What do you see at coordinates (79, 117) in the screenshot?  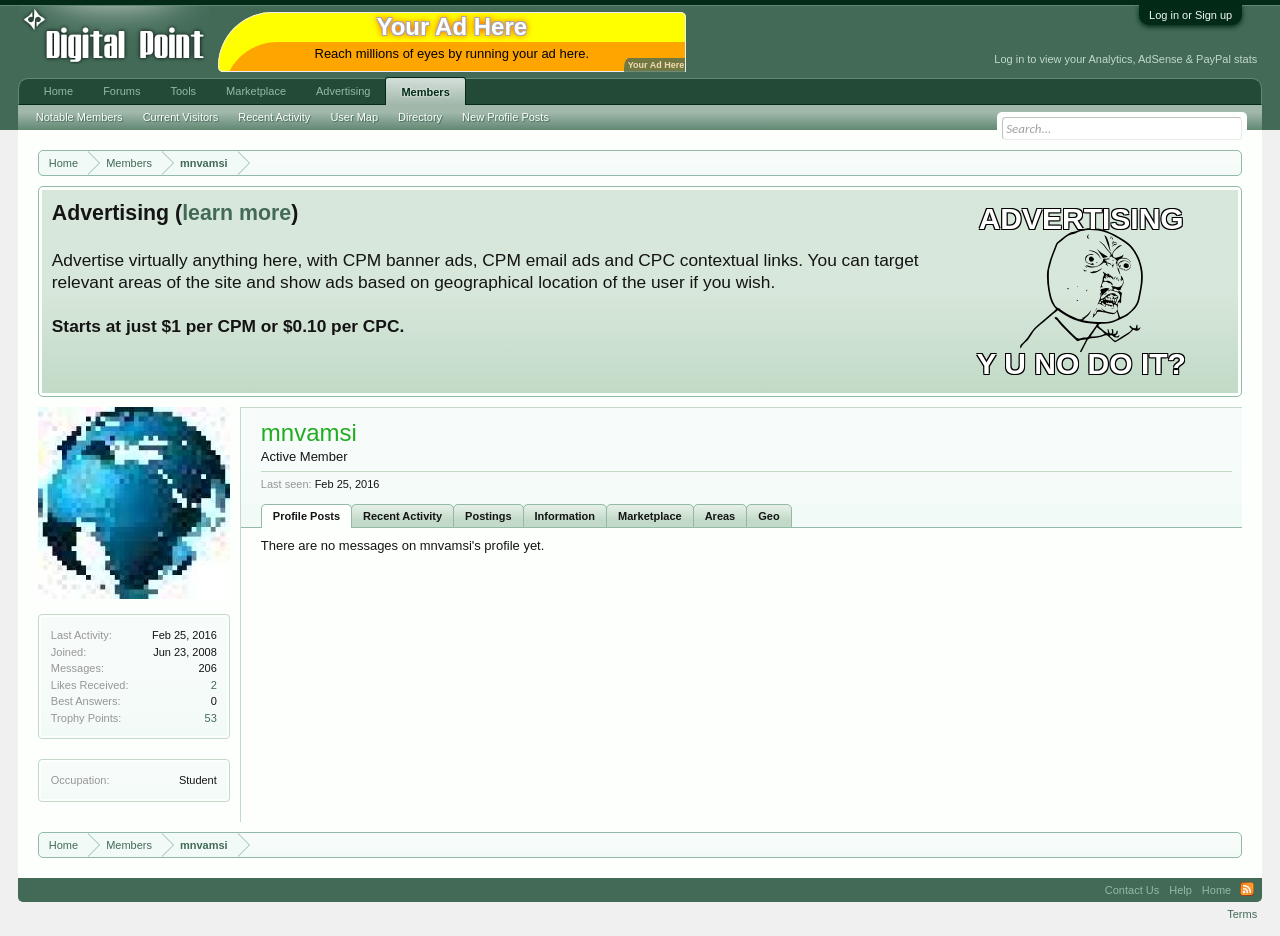 I see `Notable Members` at bounding box center [79, 117].